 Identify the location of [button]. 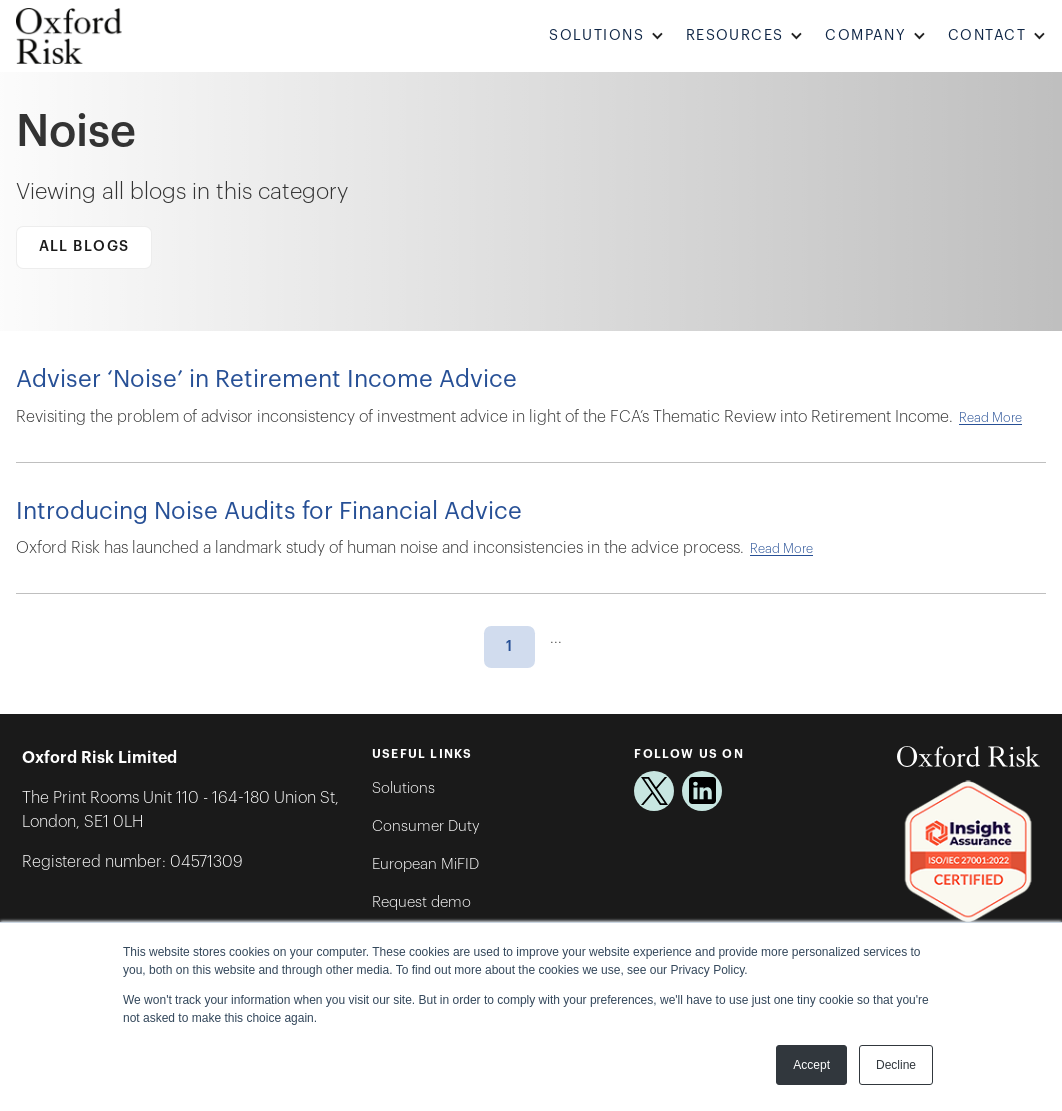
(609, 36).